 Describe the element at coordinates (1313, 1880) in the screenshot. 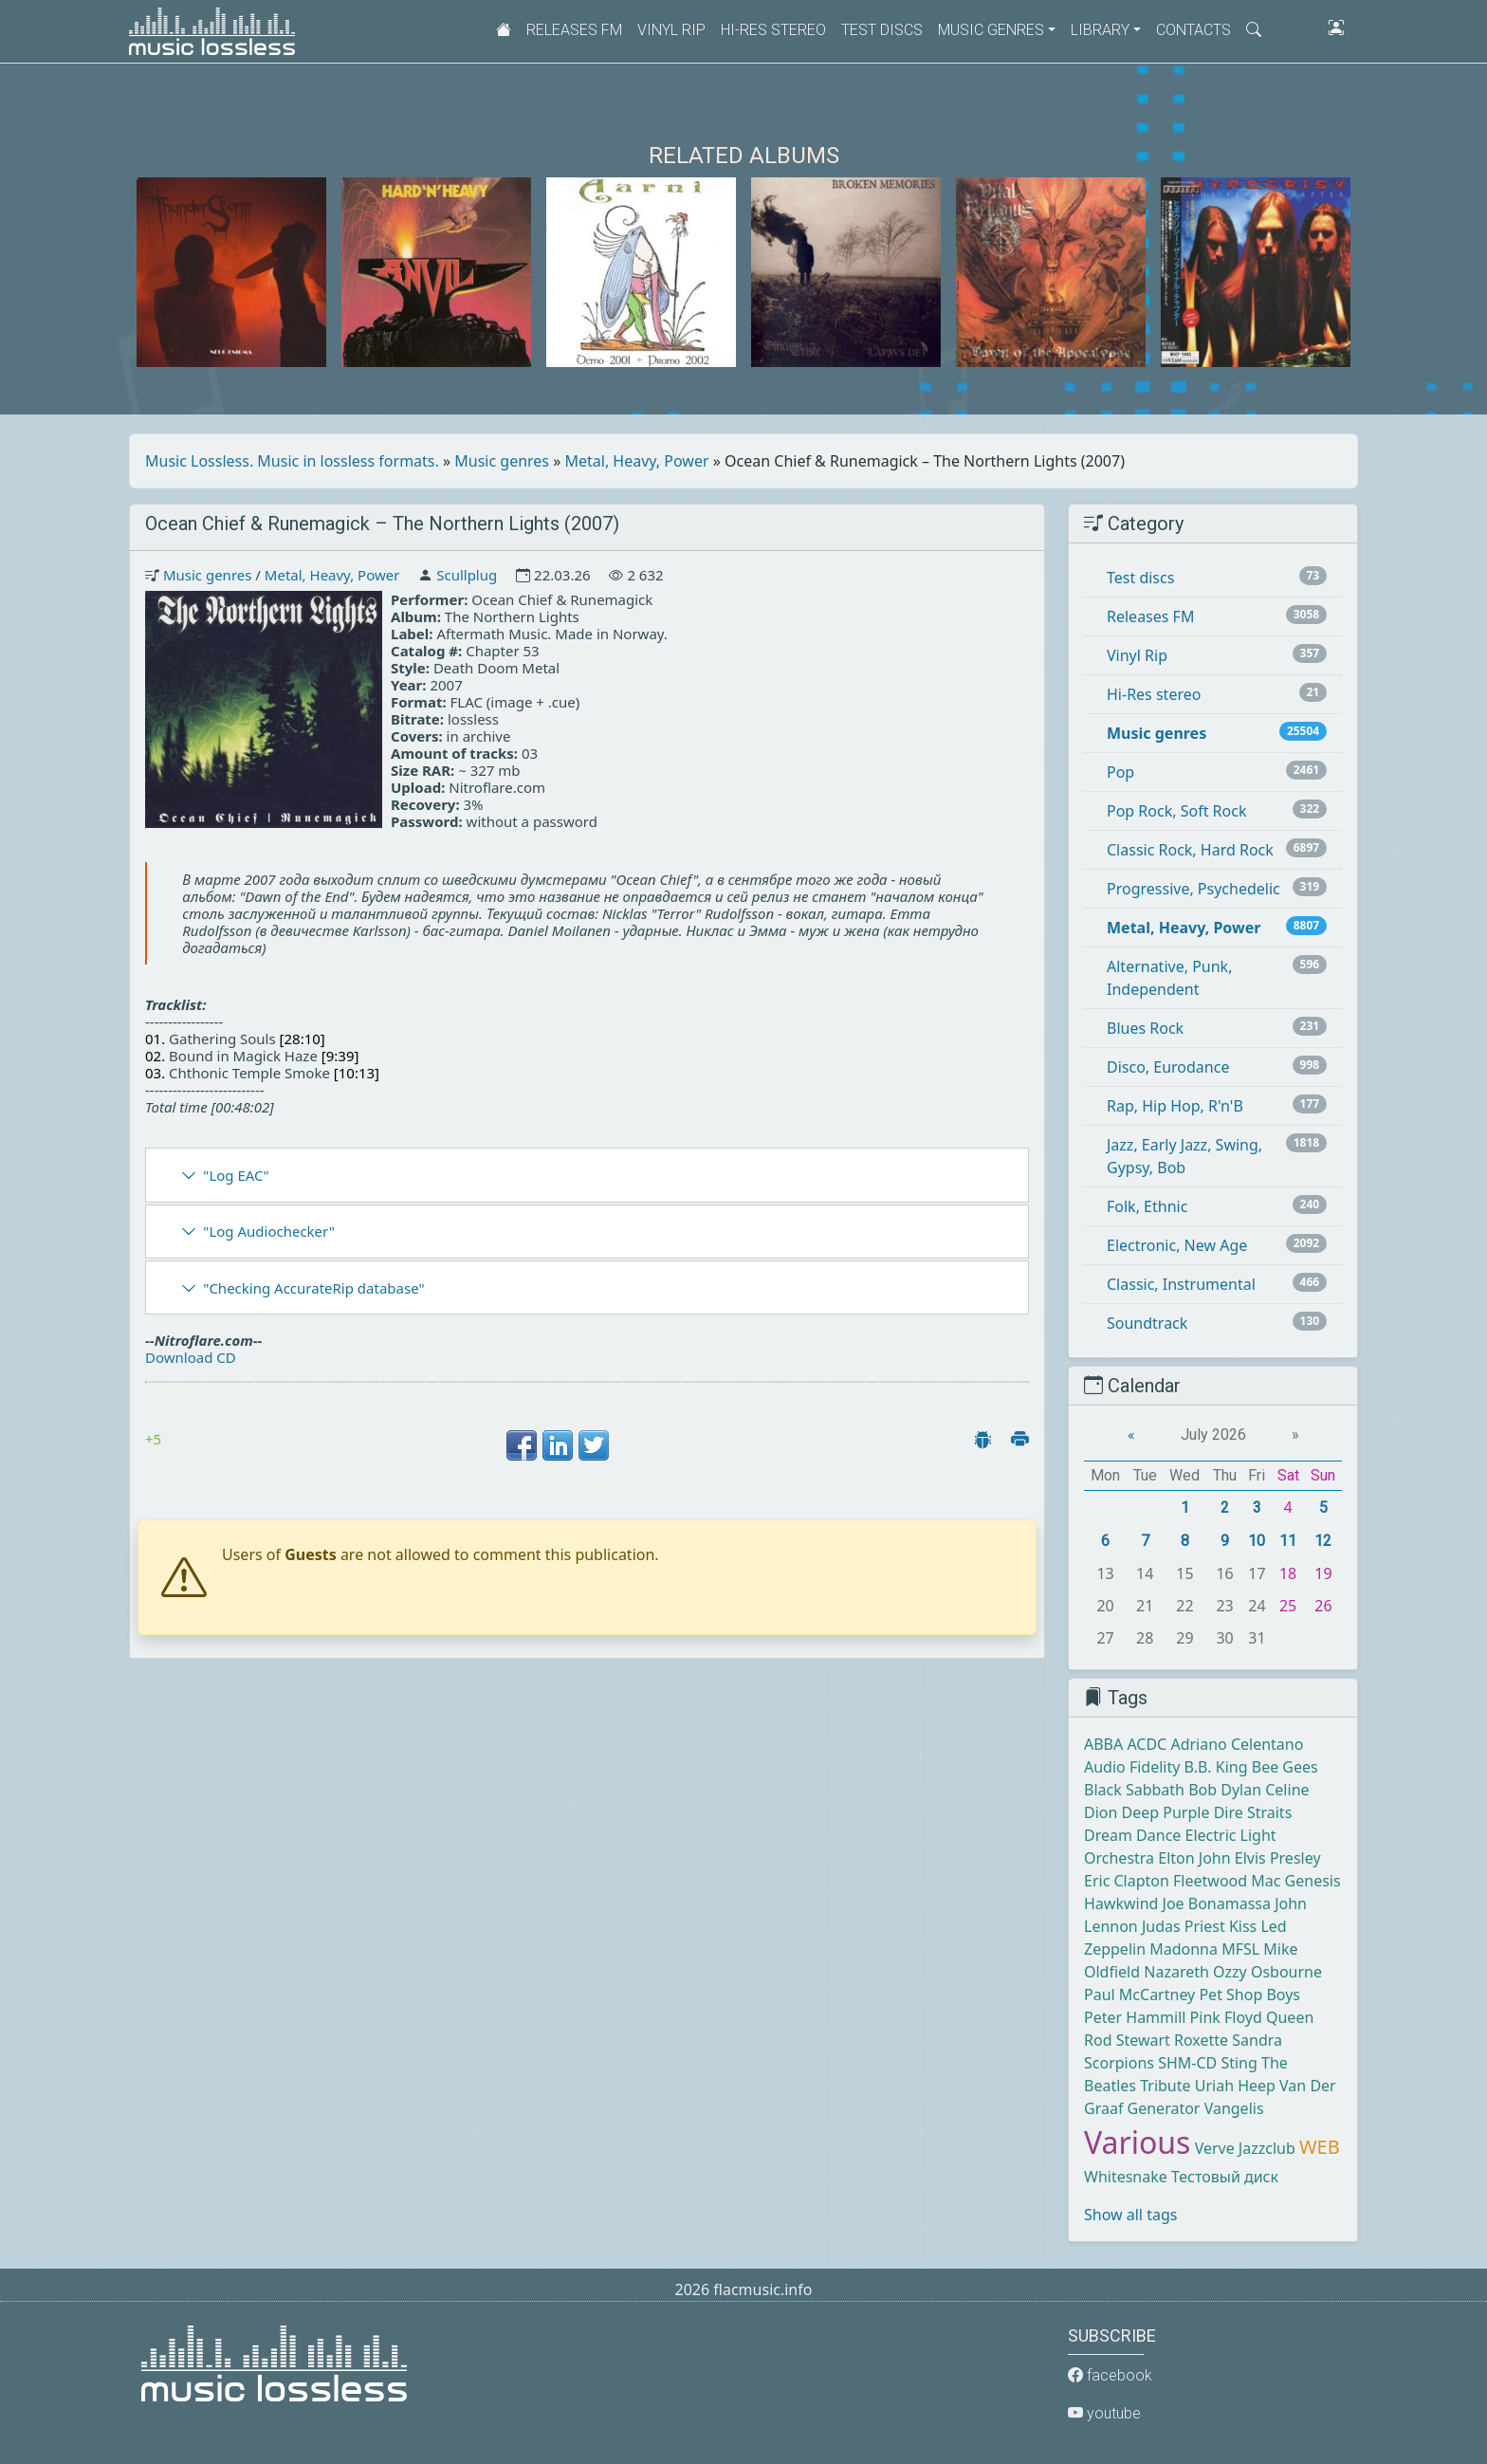

I see `Genesis` at that location.